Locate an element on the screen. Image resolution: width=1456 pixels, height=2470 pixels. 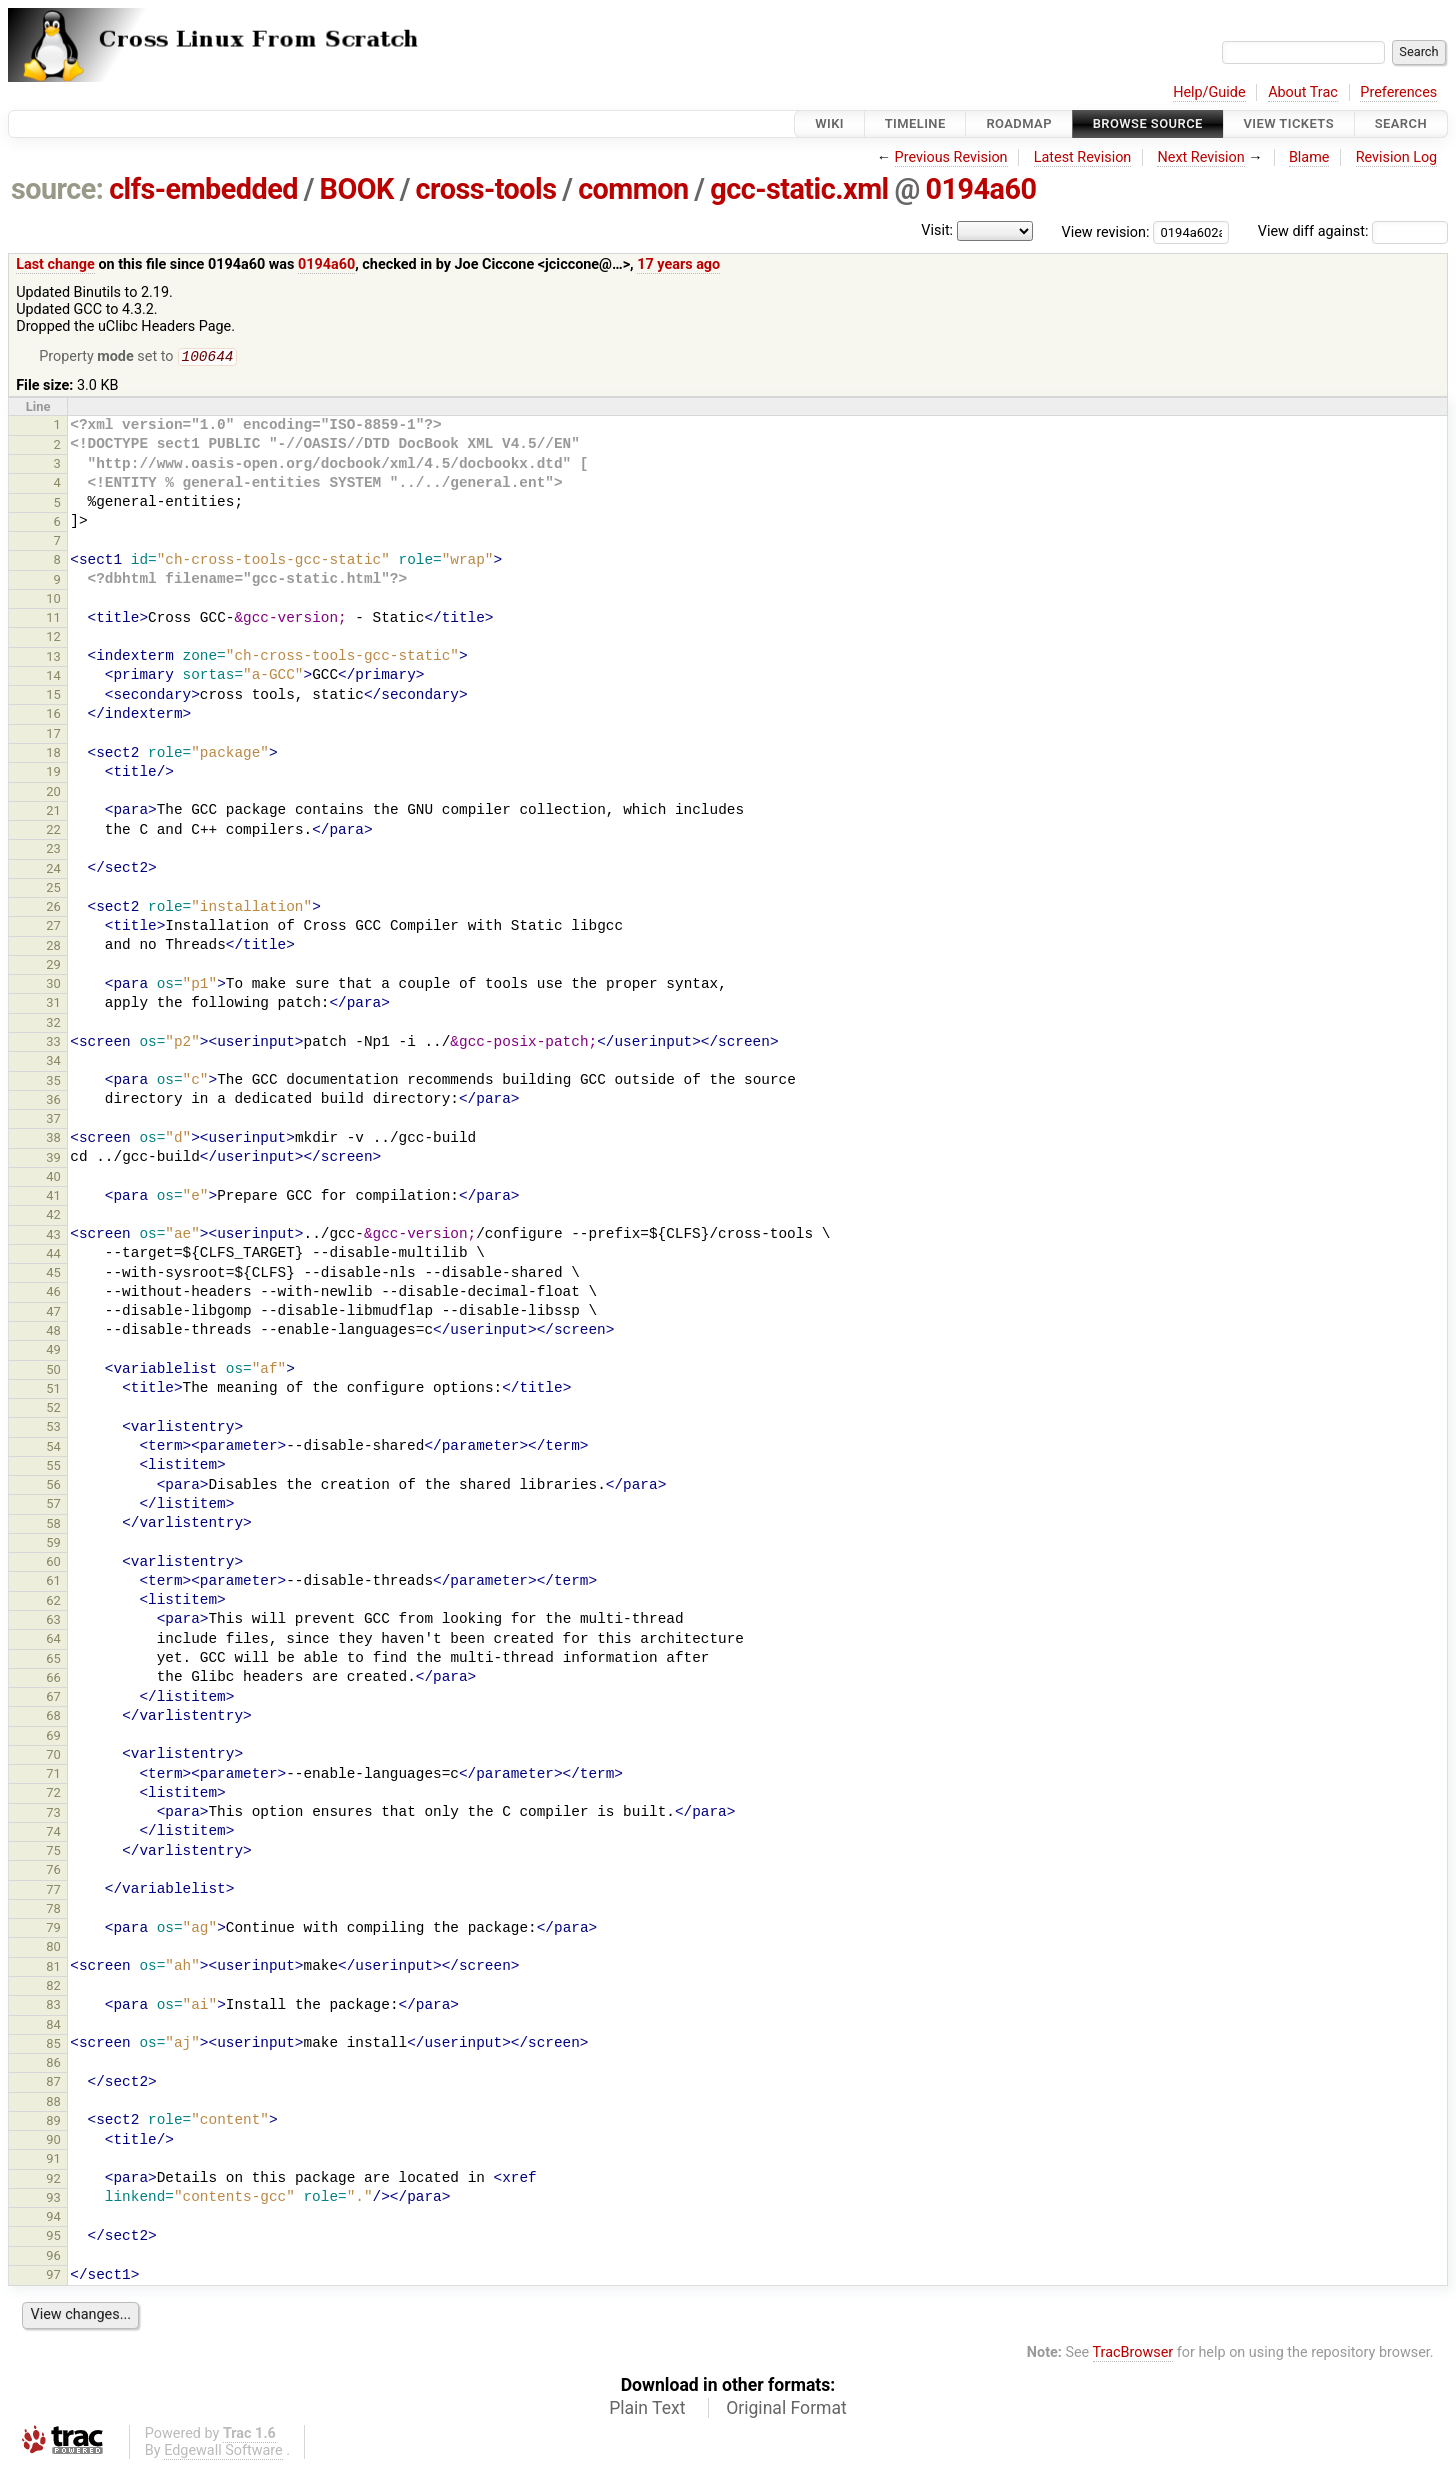
51 is located at coordinates (53, 1390).